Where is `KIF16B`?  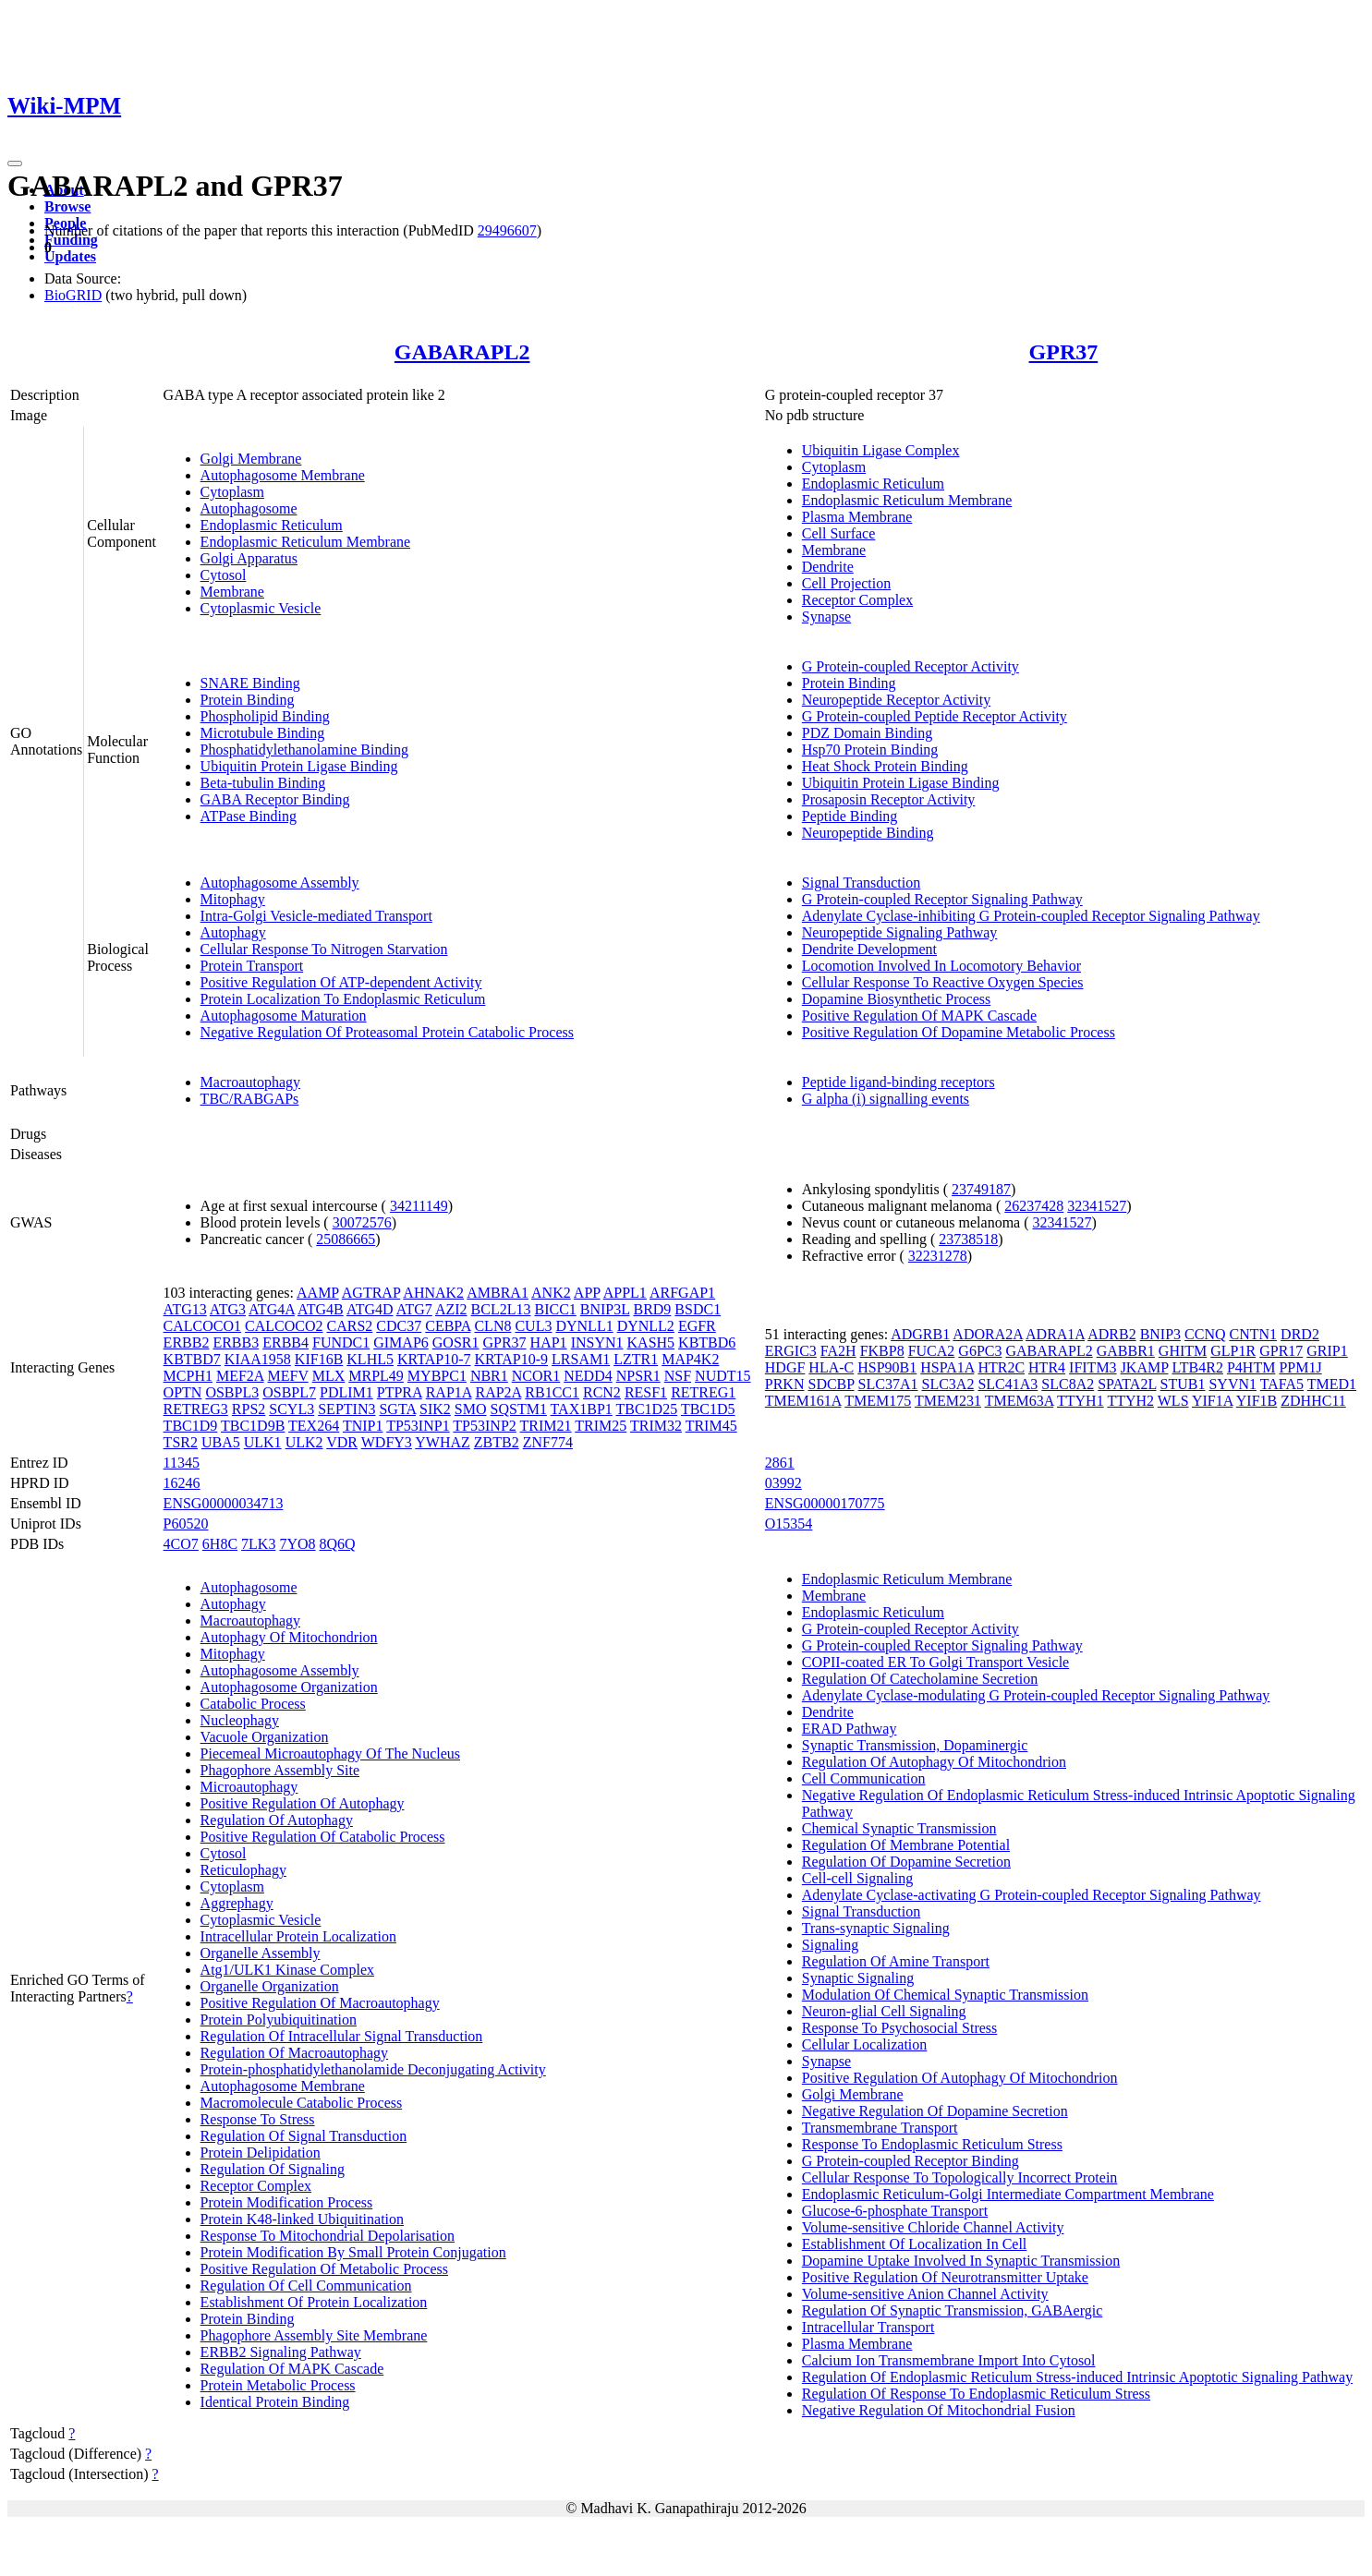
KIF16B is located at coordinates (319, 1359).